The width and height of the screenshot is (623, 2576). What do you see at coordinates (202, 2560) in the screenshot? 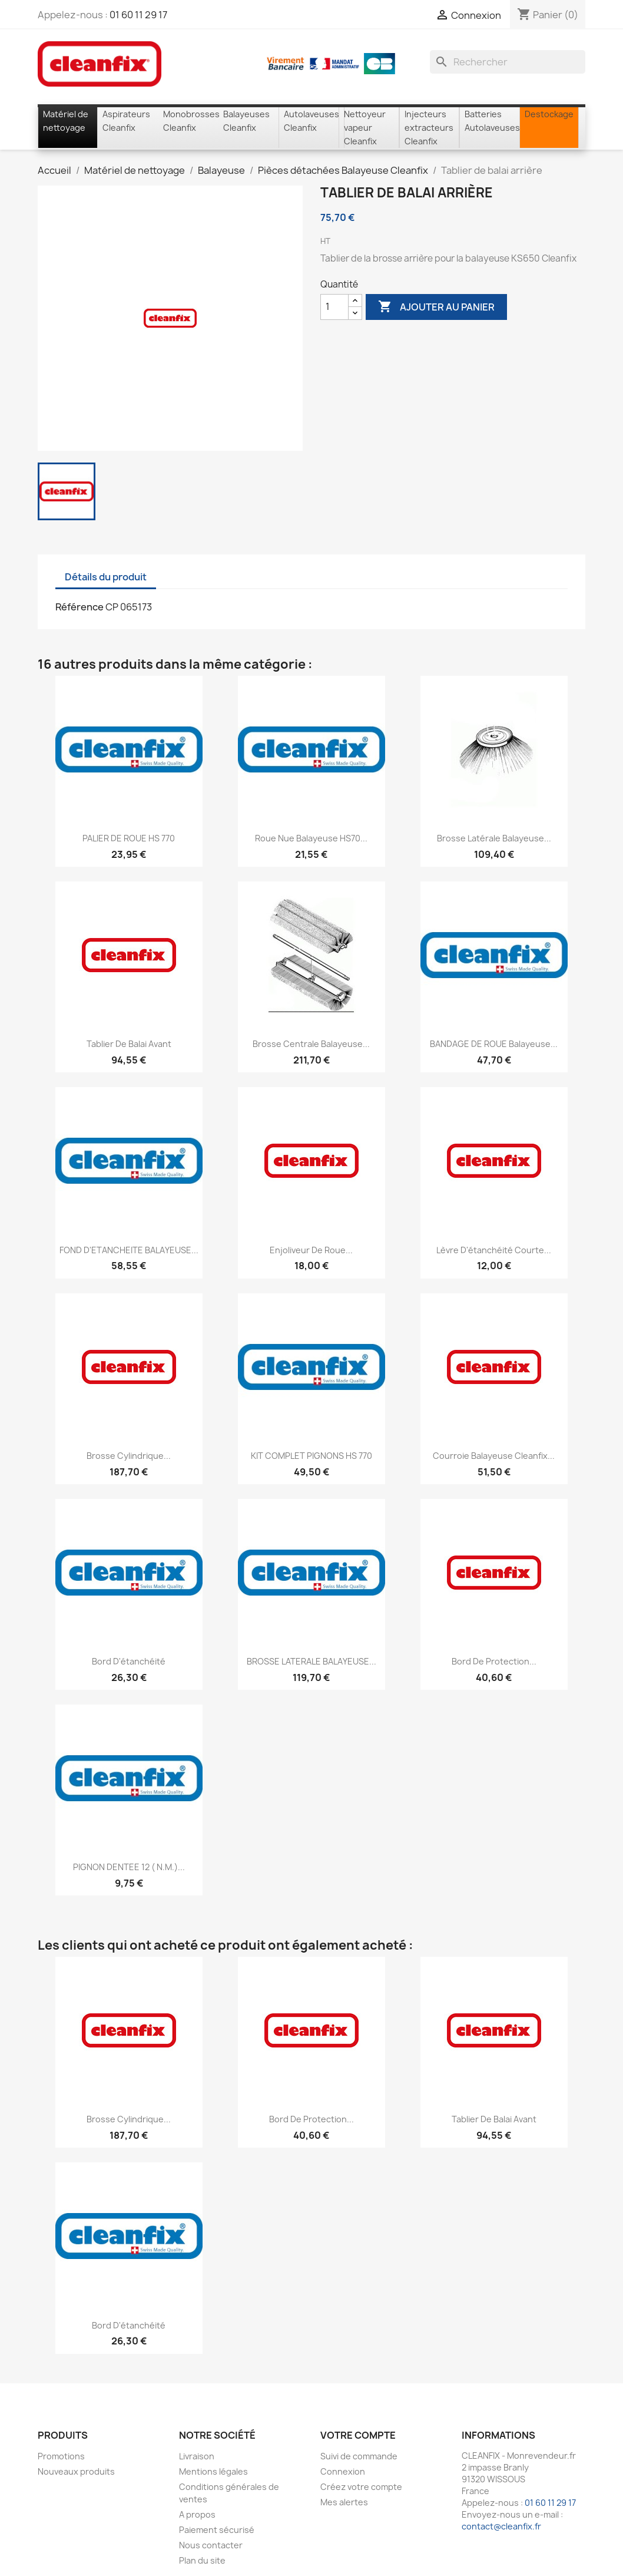
I see `Plan du site` at bounding box center [202, 2560].